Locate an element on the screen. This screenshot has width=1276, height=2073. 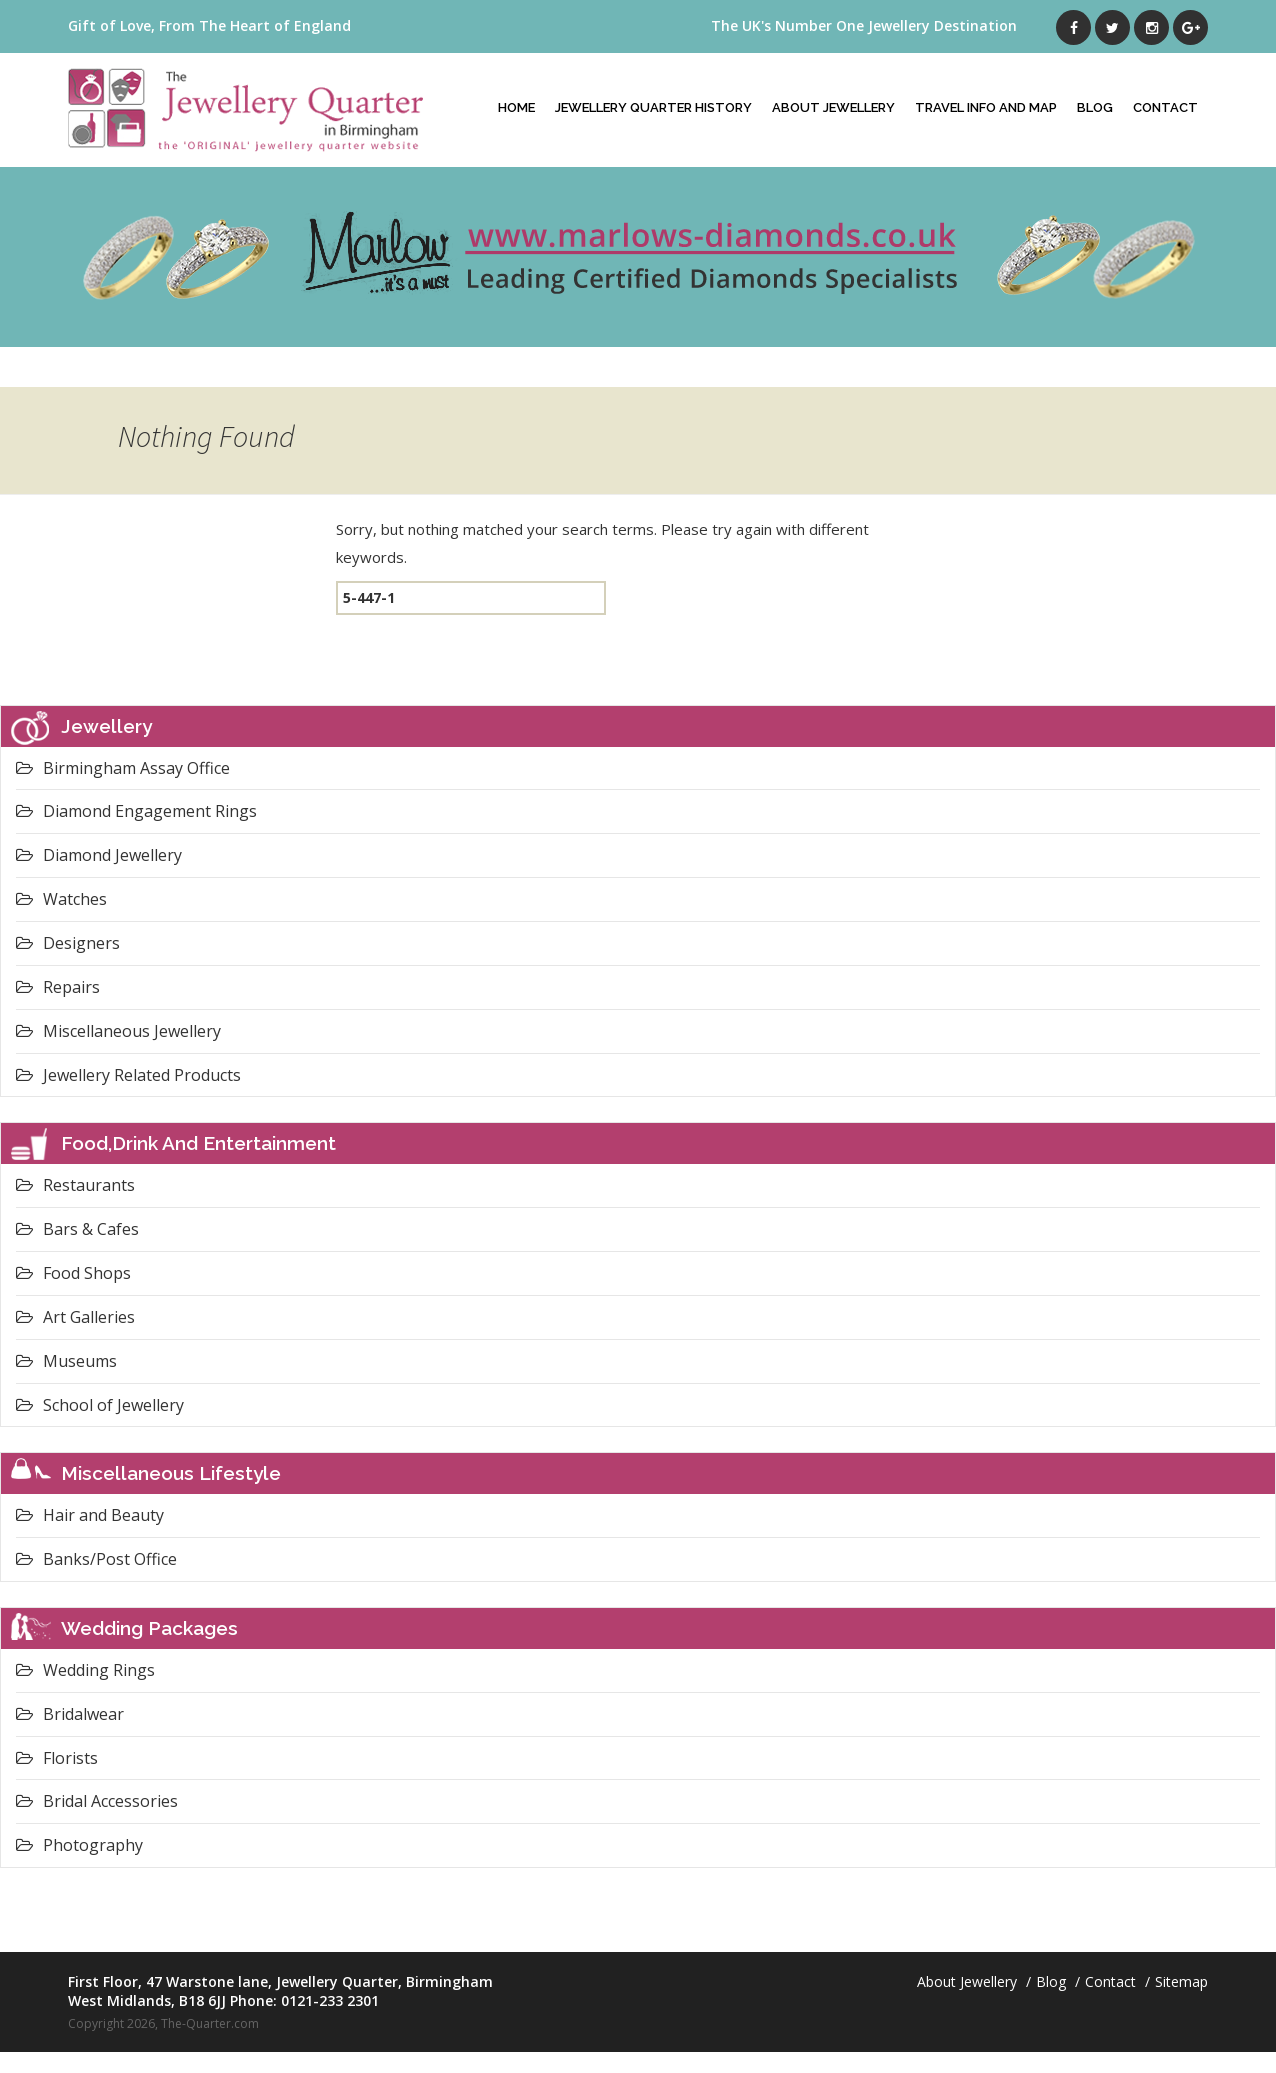
Watches is located at coordinates (61, 899).